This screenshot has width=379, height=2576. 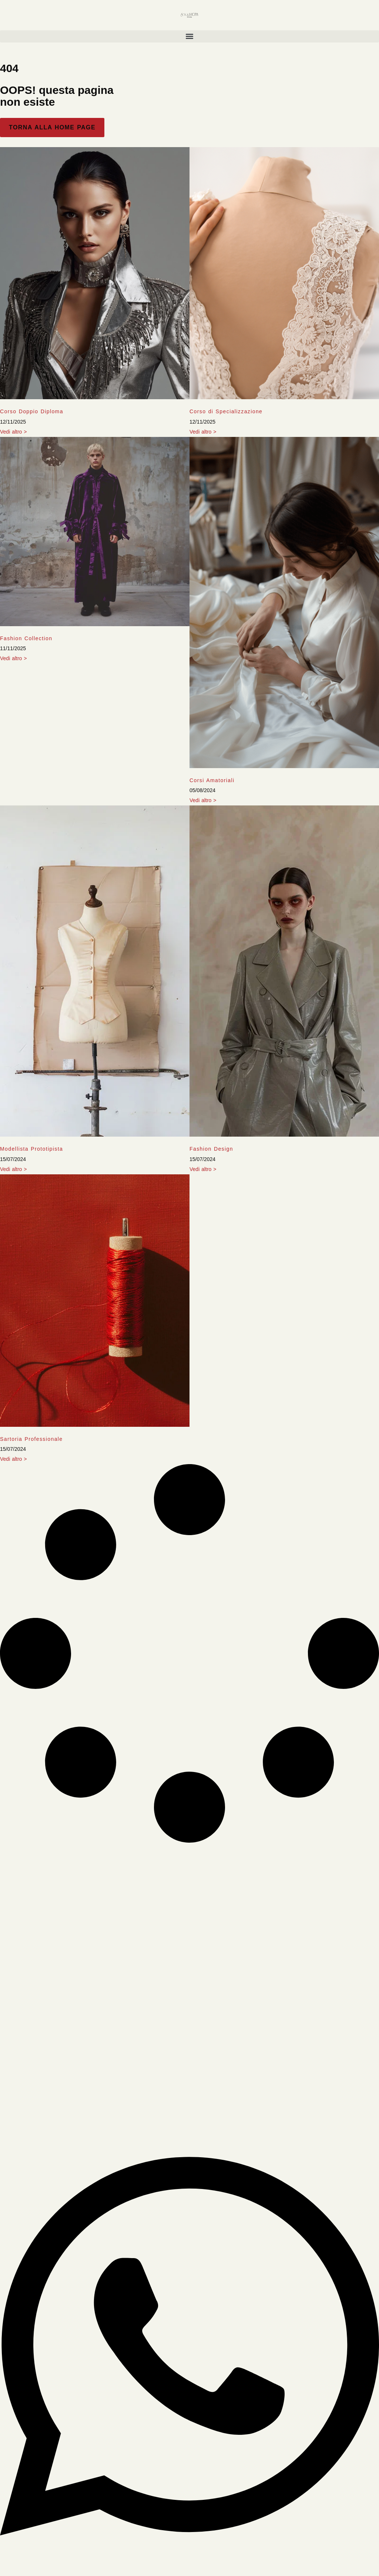 I want to click on Fashion Design, so click(x=211, y=1149).